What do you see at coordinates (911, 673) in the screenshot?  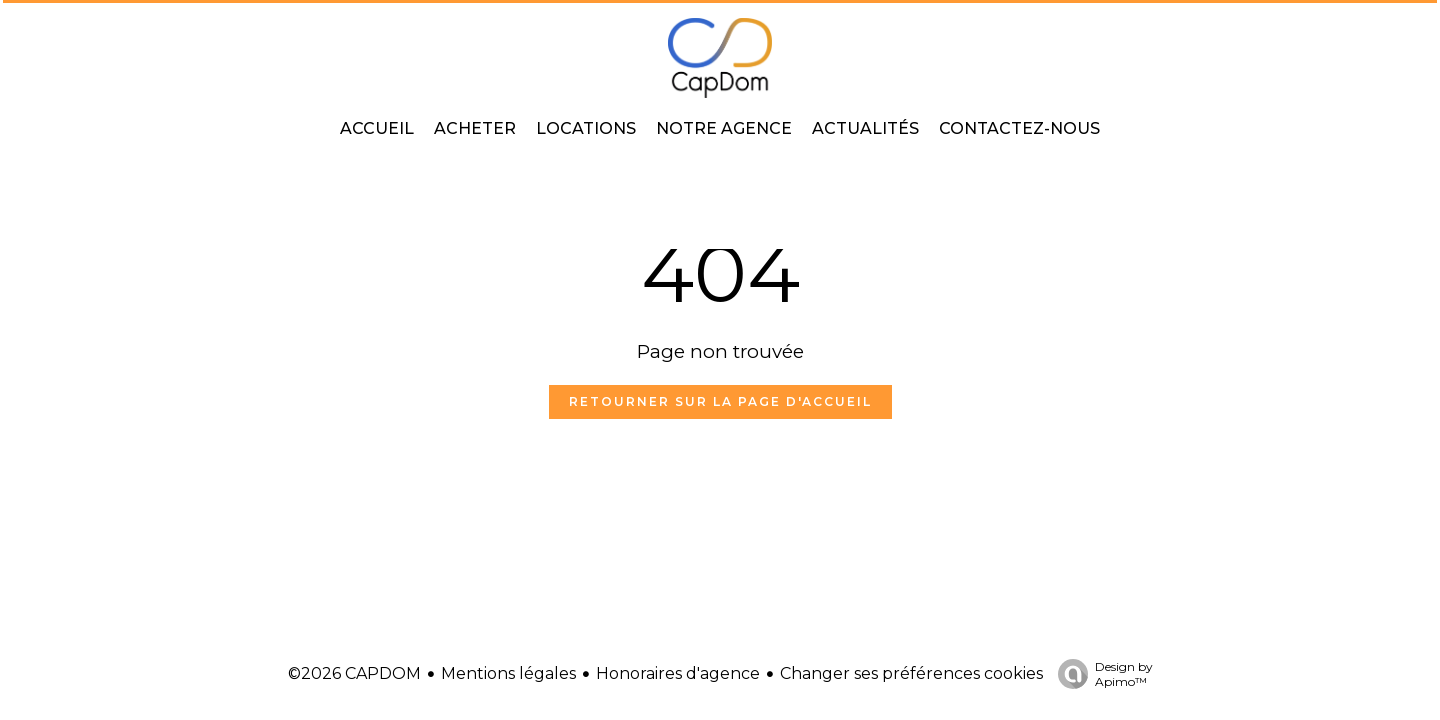 I see `Changer ses préférences cookies` at bounding box center [911, 673].